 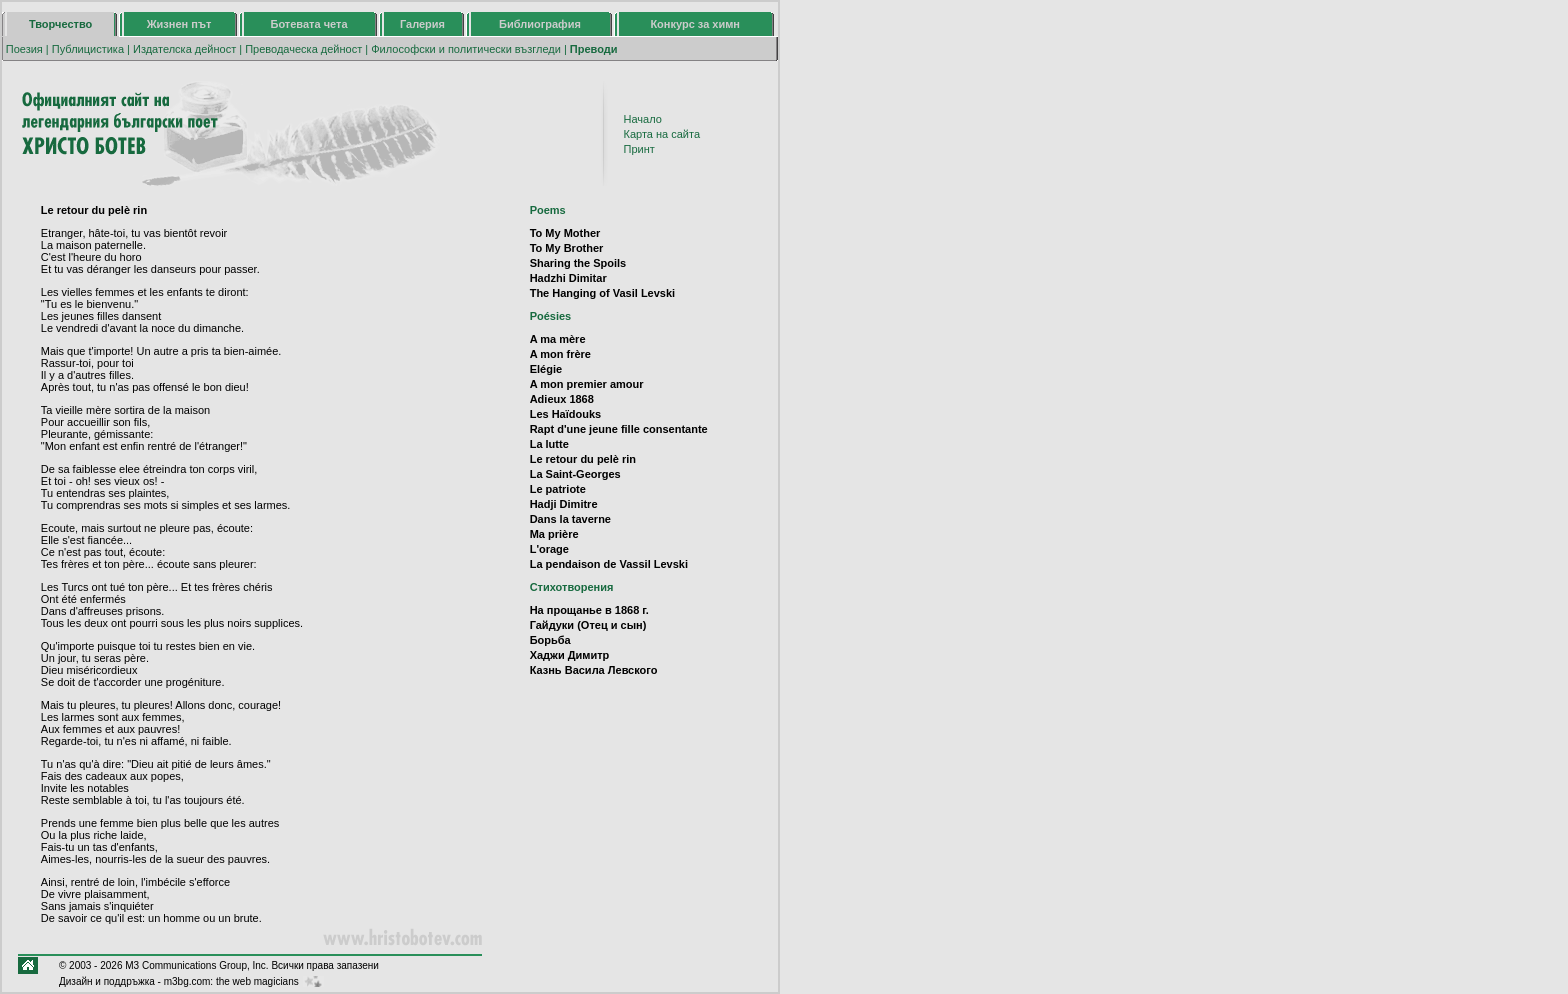 I want to click on Rapt d'une jeune fille consentante, so click(x=619, y=429).